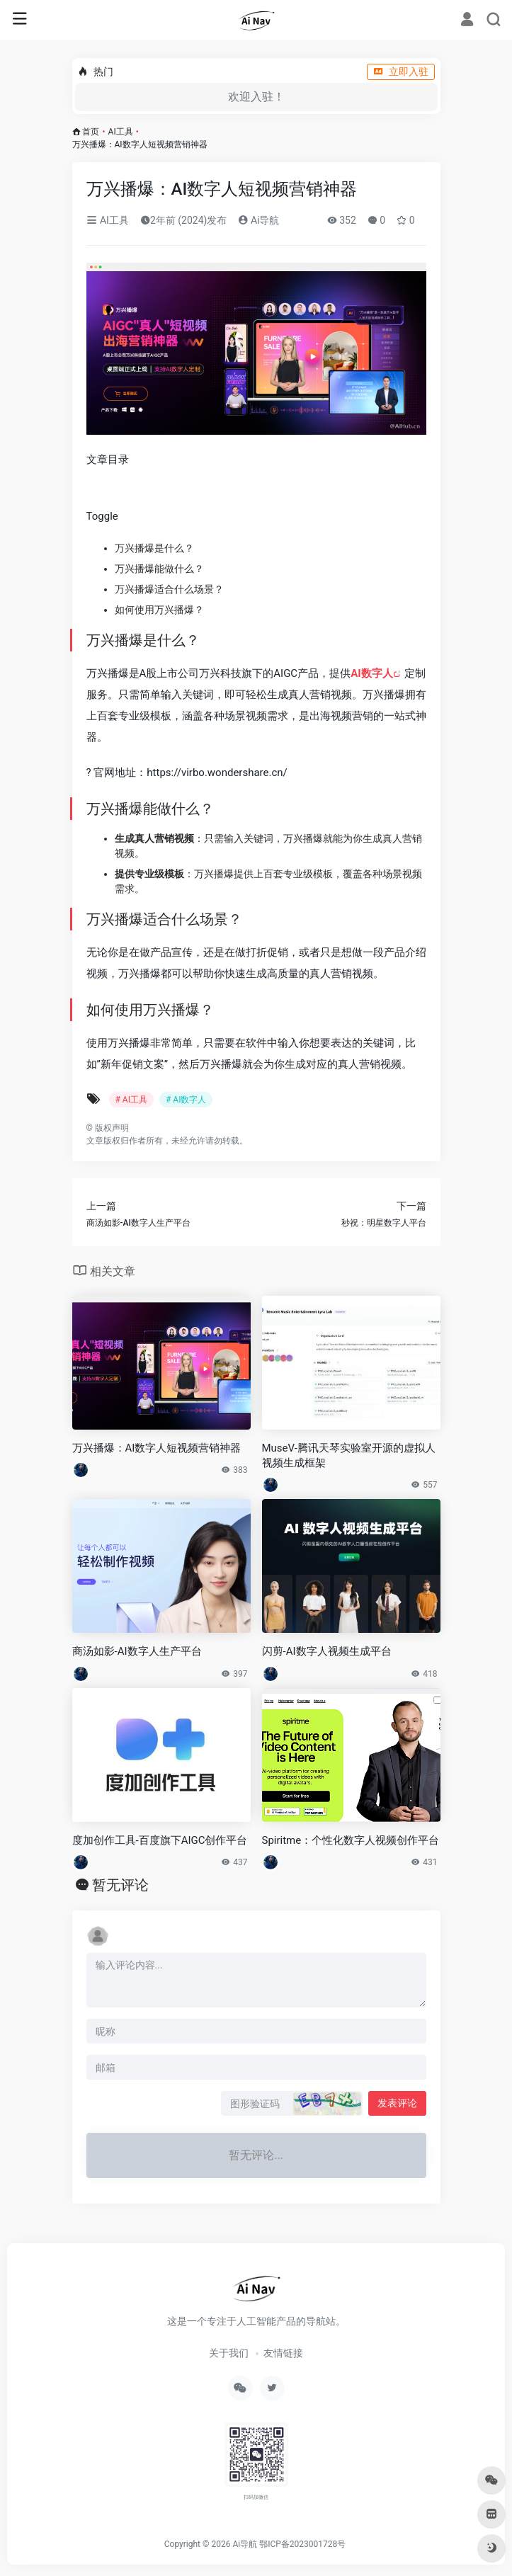 The width and height of the screenshot is (512, 2576). Describe the element at coordinates (258, 220) in the screenshot. I see `Ai导航` at that location.